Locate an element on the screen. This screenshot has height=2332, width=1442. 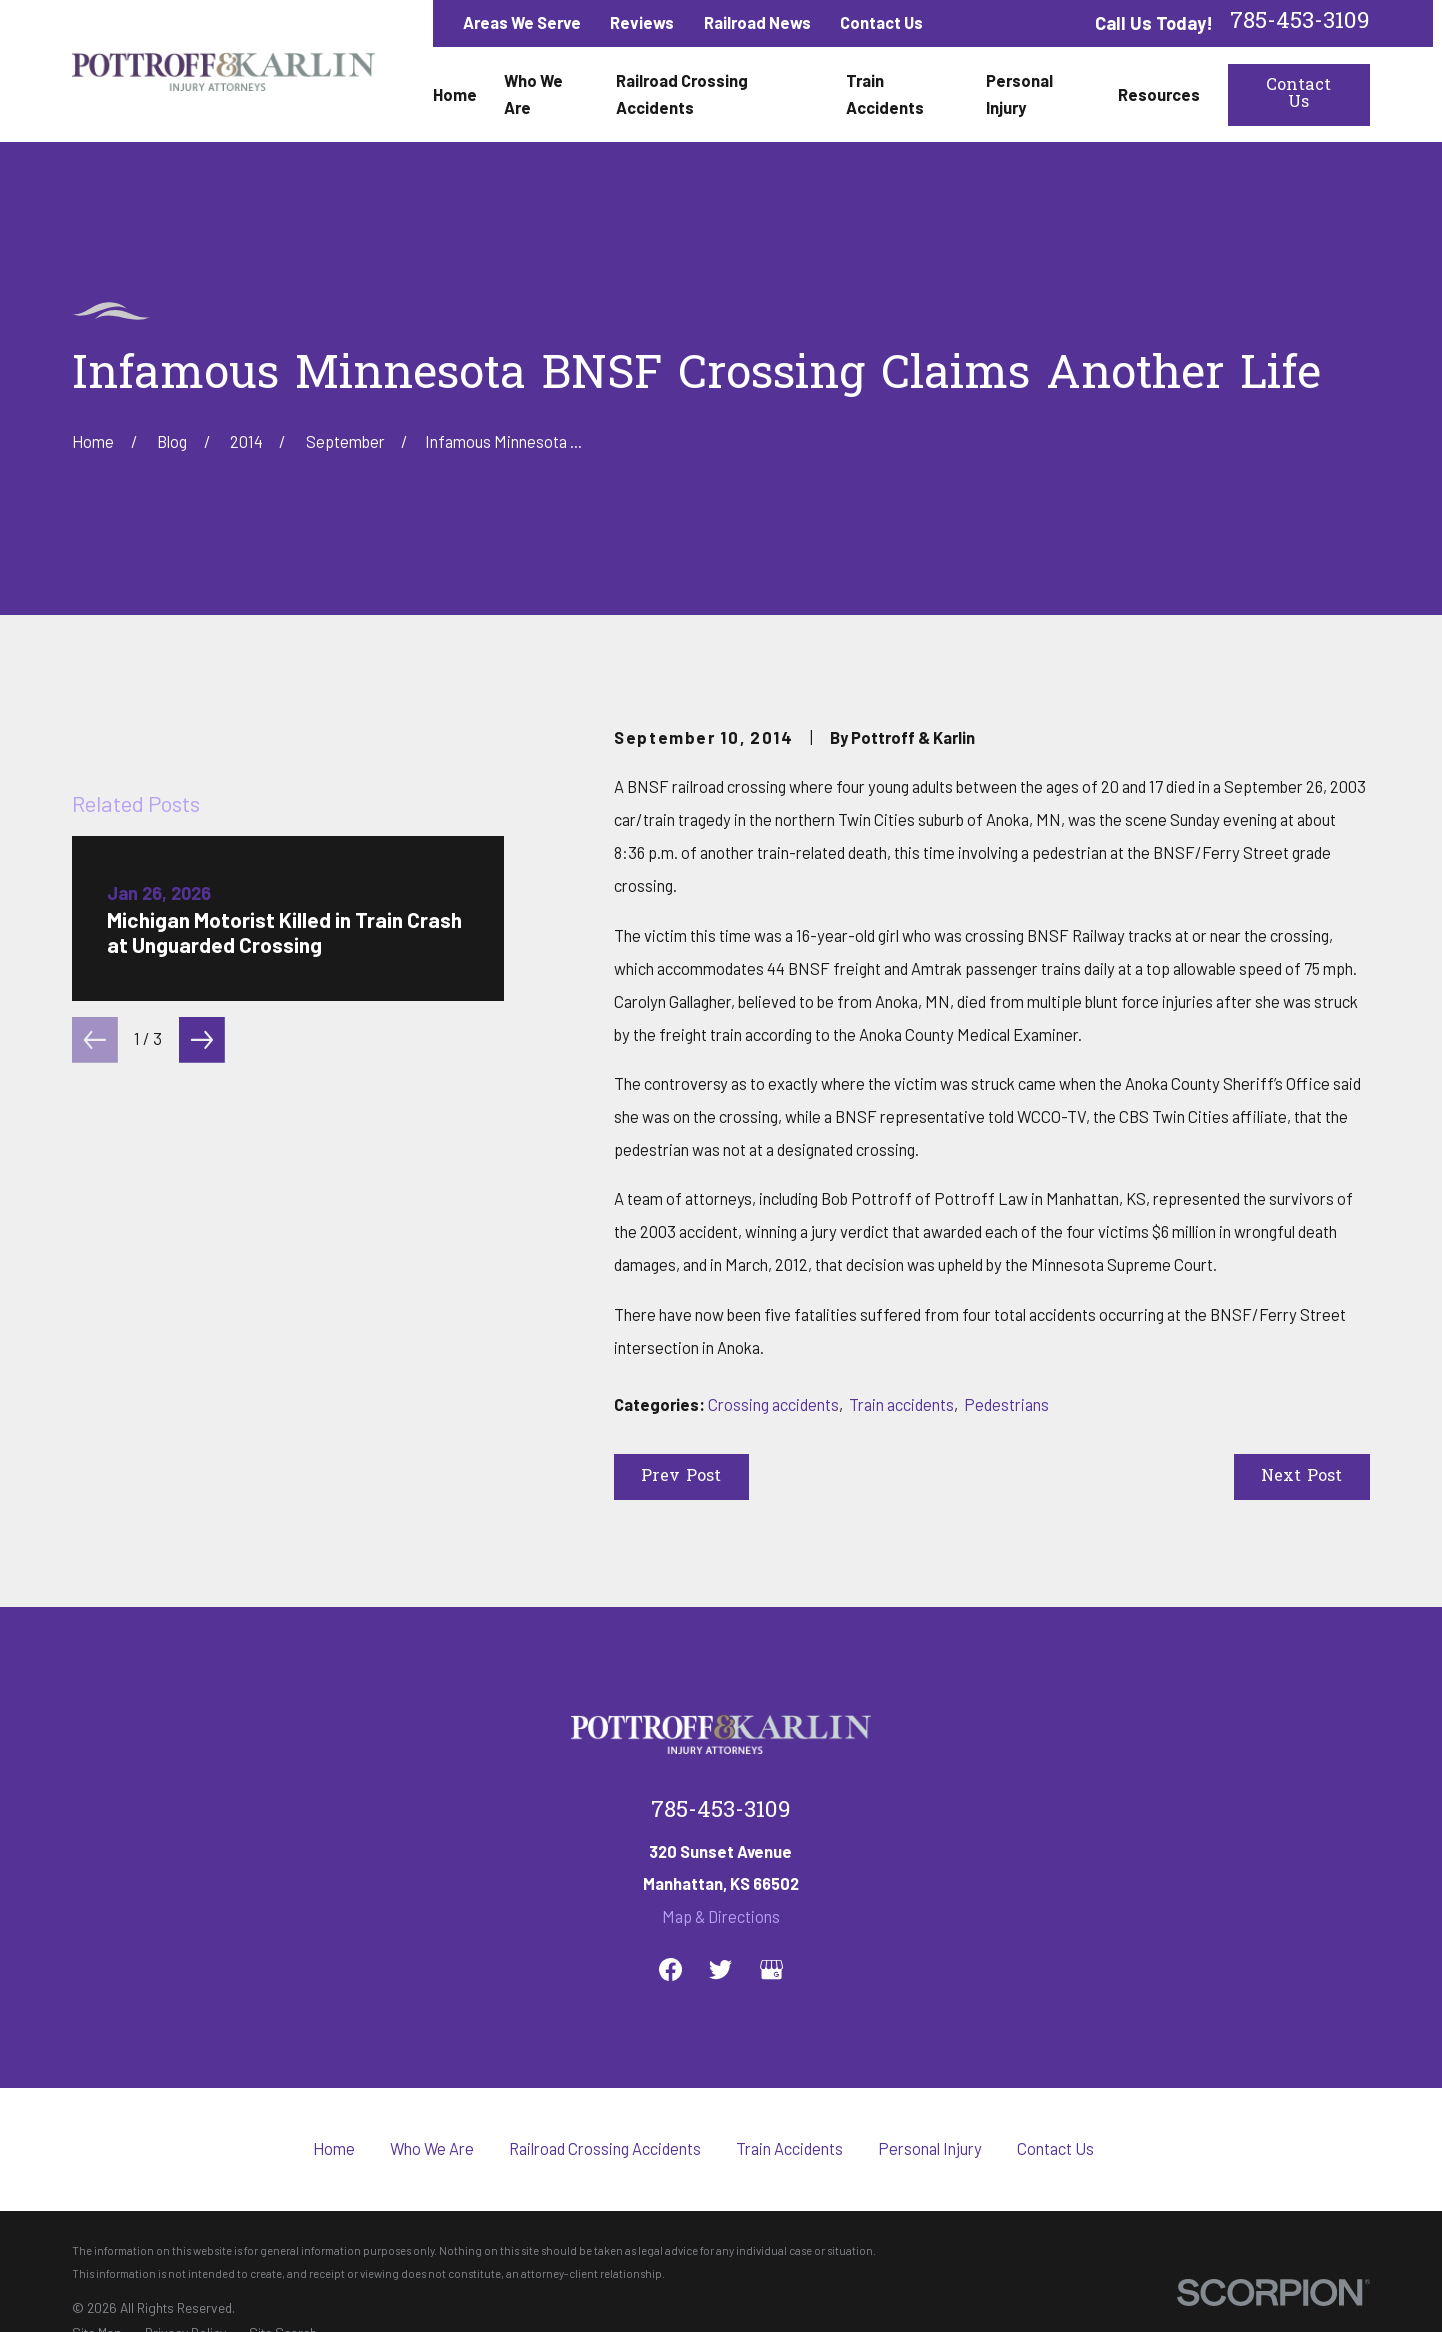
Railroad Crossing Accidents [menuitem] is located at coordinates (682, 93).